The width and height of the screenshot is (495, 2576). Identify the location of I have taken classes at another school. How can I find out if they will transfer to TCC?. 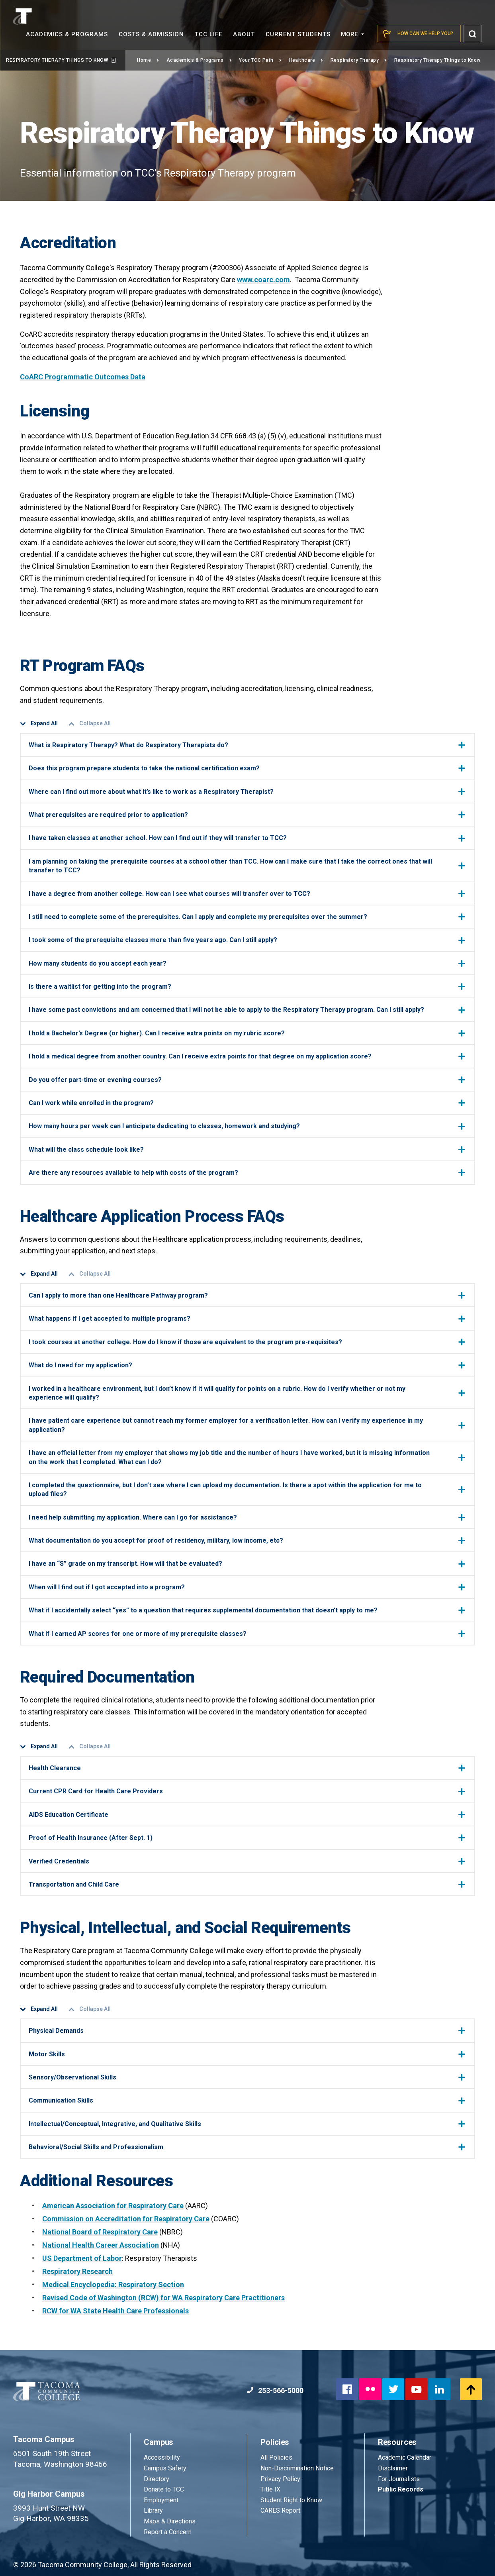
(247, 838).